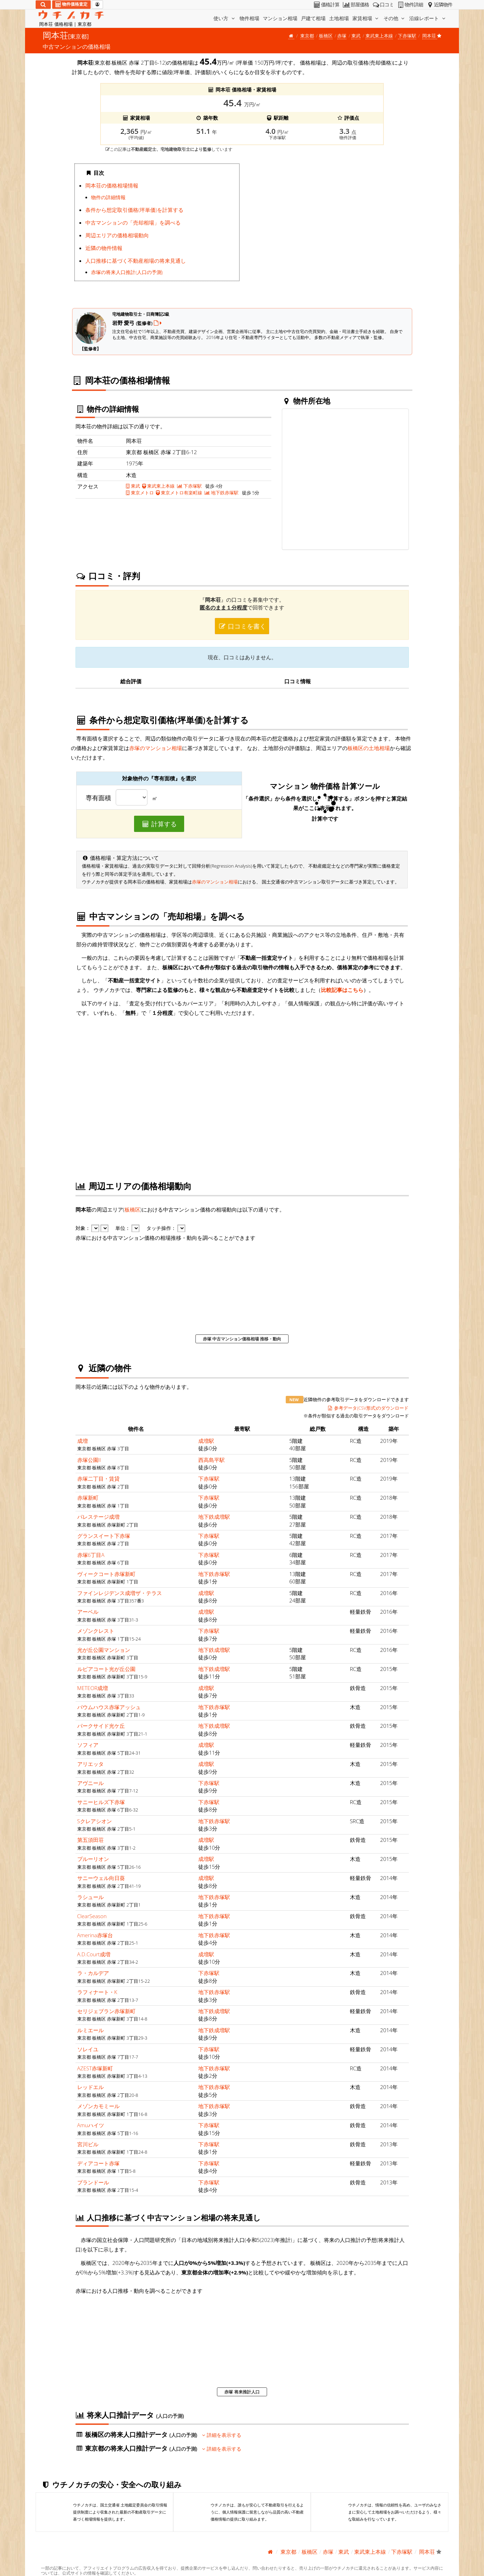 This screenshot has height=2576, width=484. What do you see at coordinates (92, 1916) in the screenshot?
I see `ClearSeason` at bounding box center [92, 1916].